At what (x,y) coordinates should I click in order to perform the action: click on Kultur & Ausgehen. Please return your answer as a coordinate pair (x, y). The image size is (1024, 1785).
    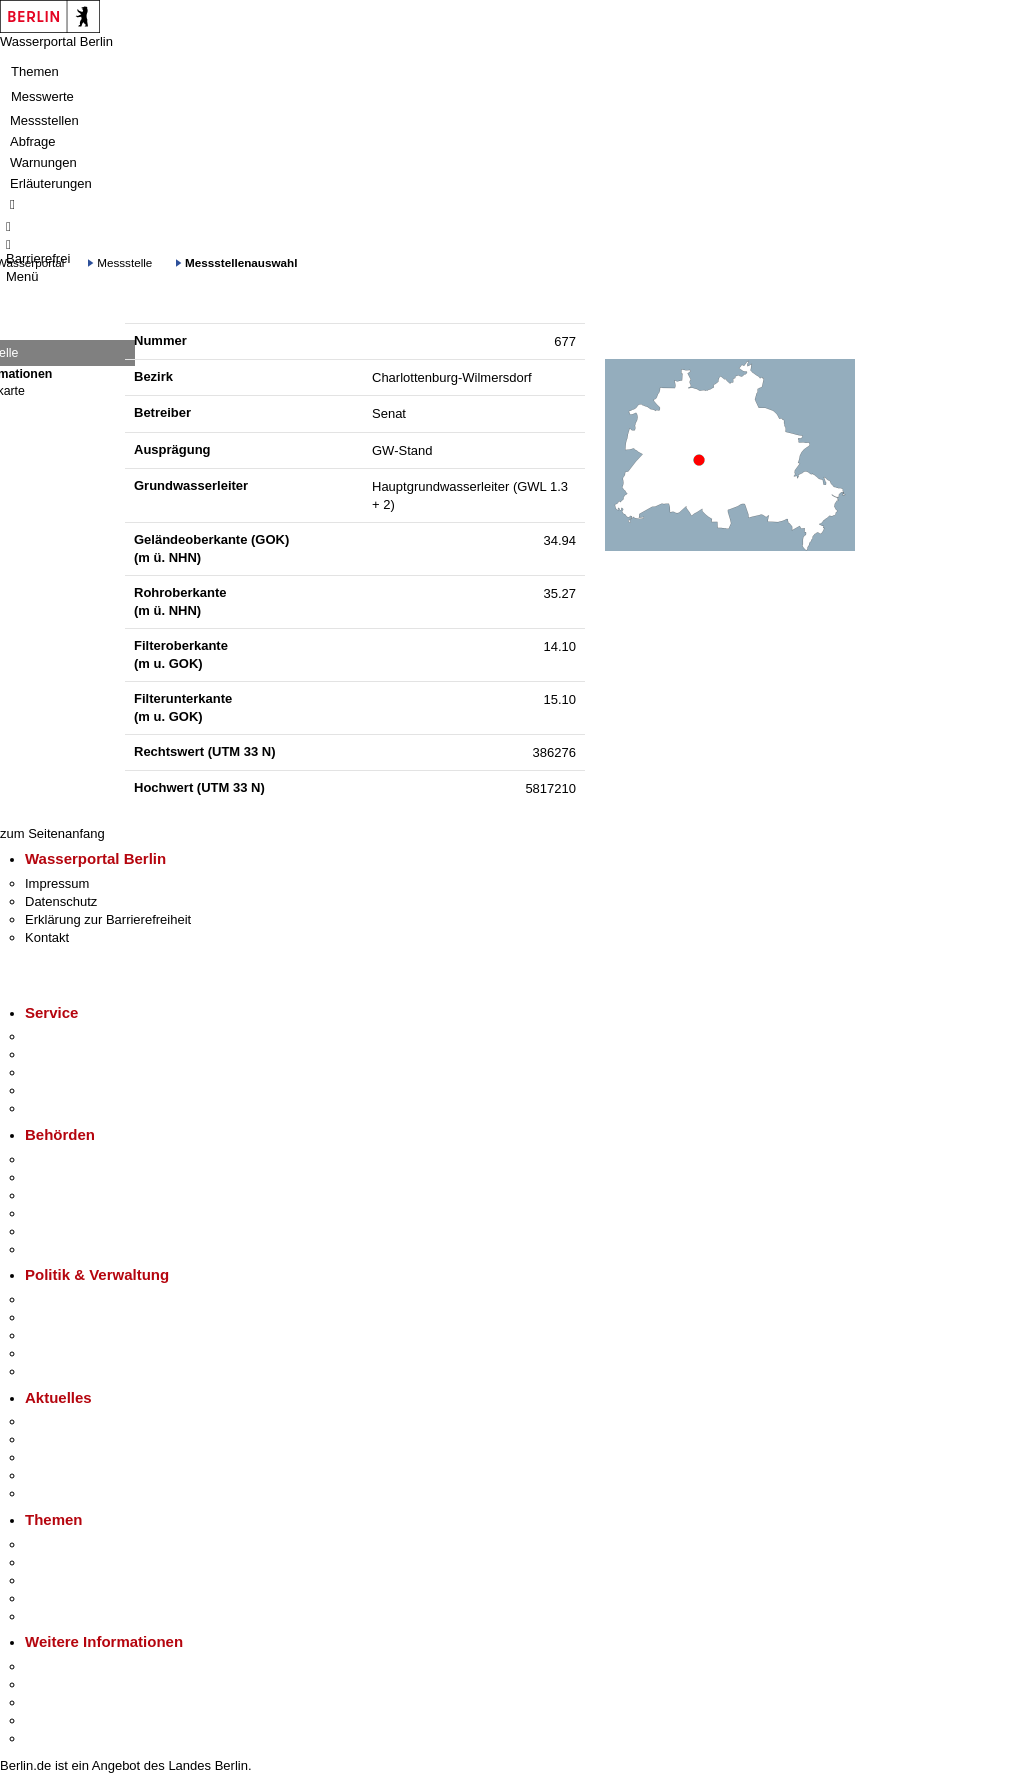
    Looking at the image, I should click on (79, 1666).